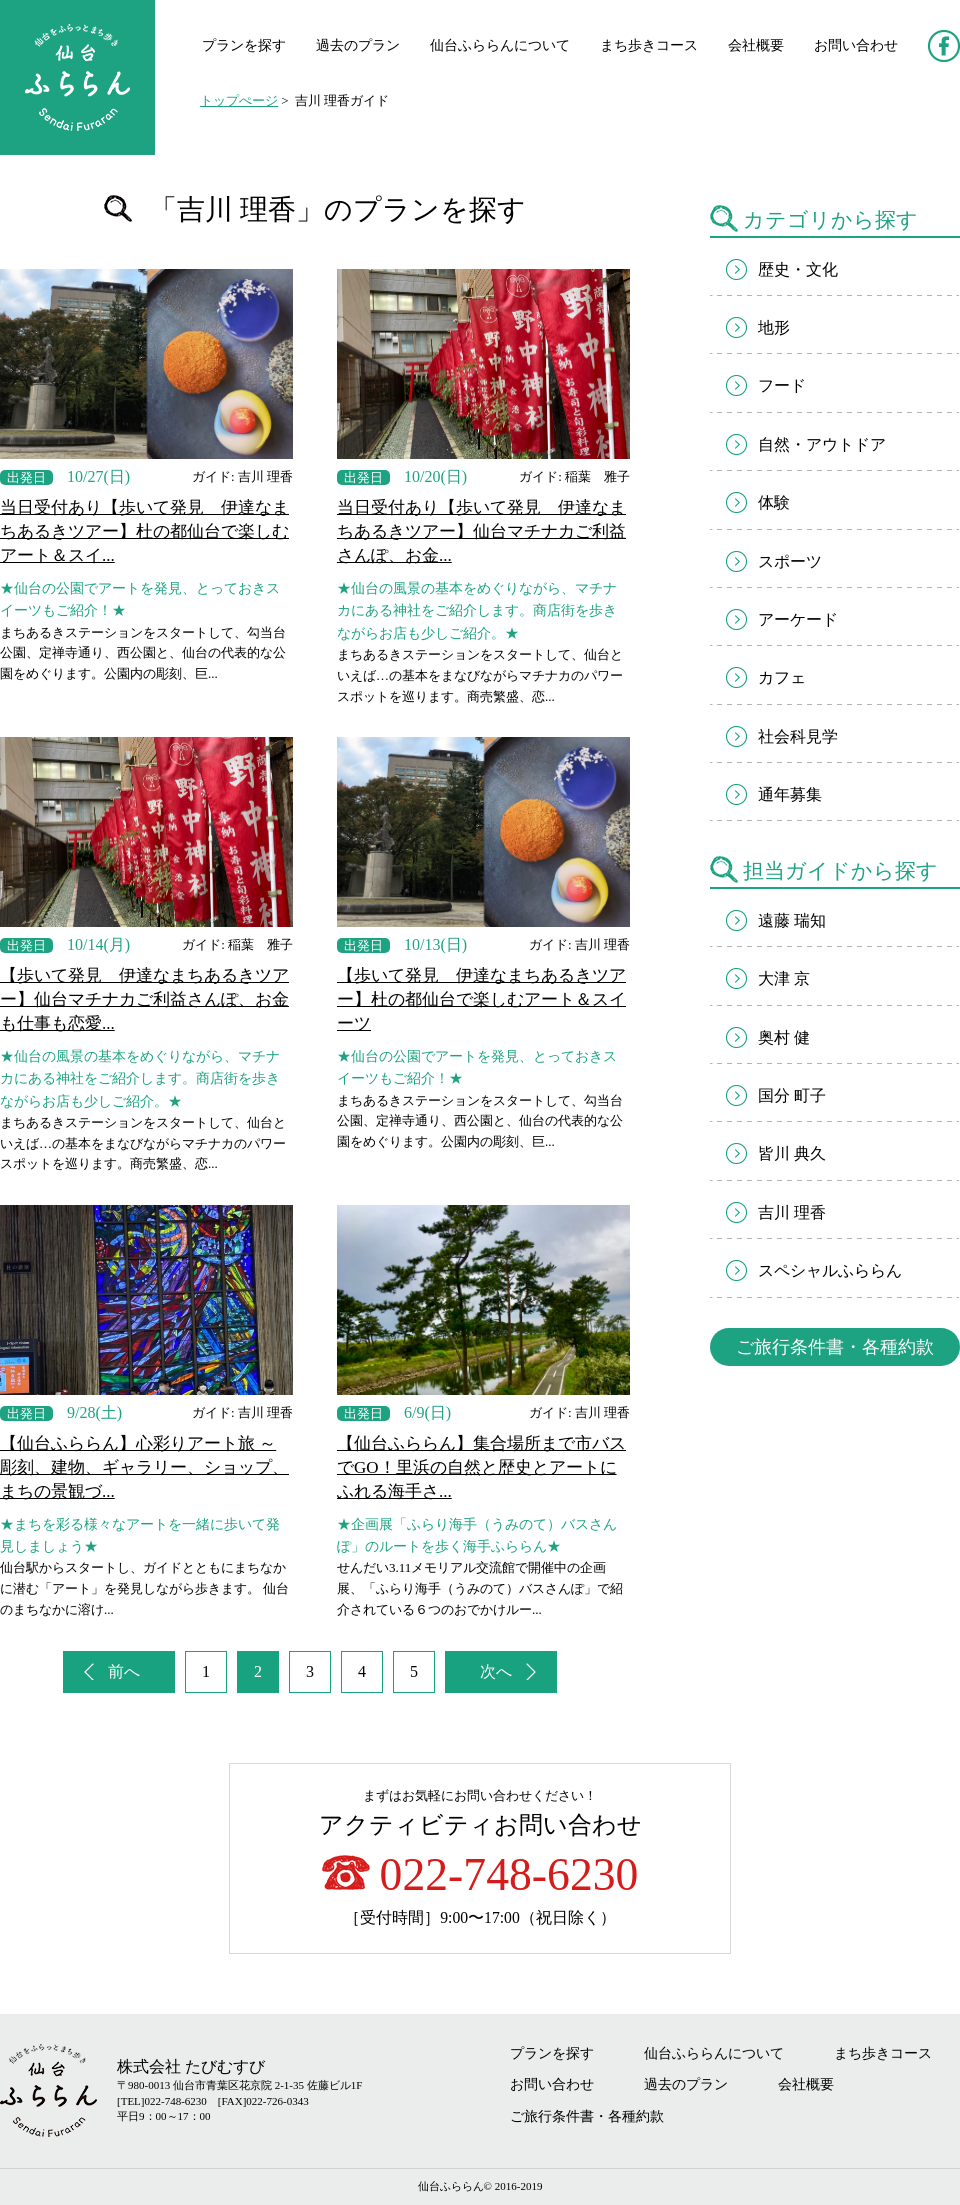  I want to click on ご旅行条件書・各種約款, so click(835, 1347).